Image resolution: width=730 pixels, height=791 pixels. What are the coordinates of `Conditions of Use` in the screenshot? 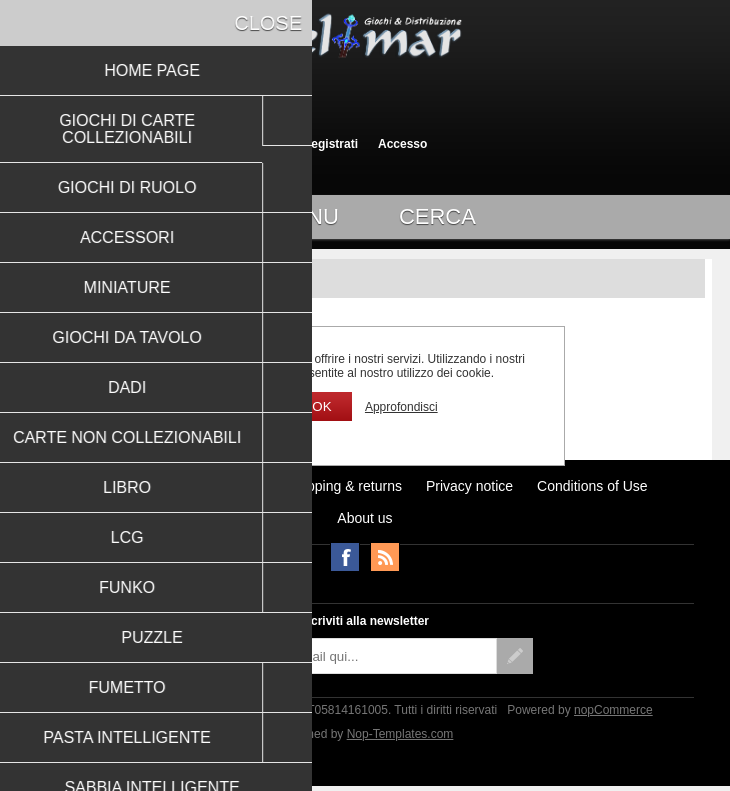 It's located at (592, 486).